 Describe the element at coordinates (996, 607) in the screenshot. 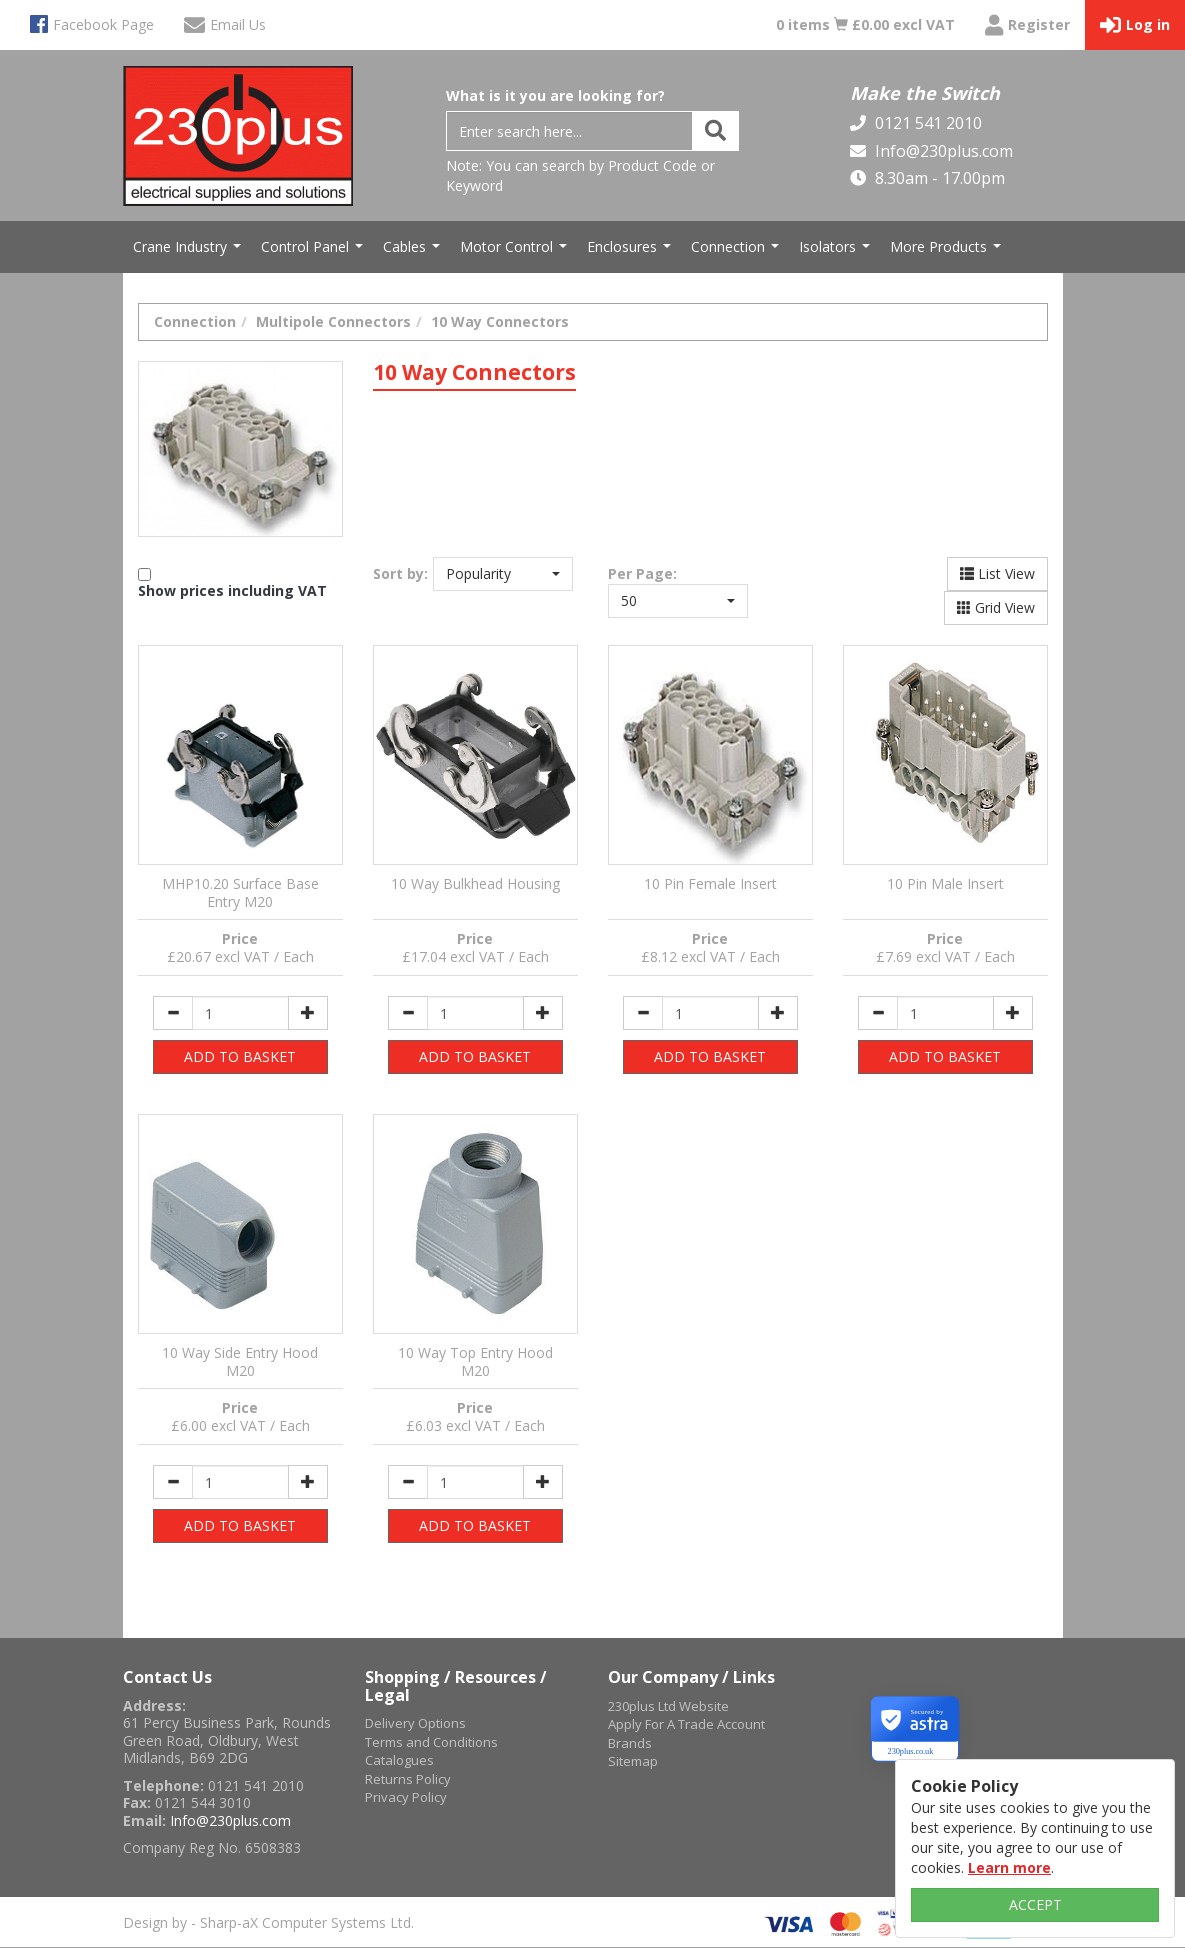

I see `Grid View` at that location.